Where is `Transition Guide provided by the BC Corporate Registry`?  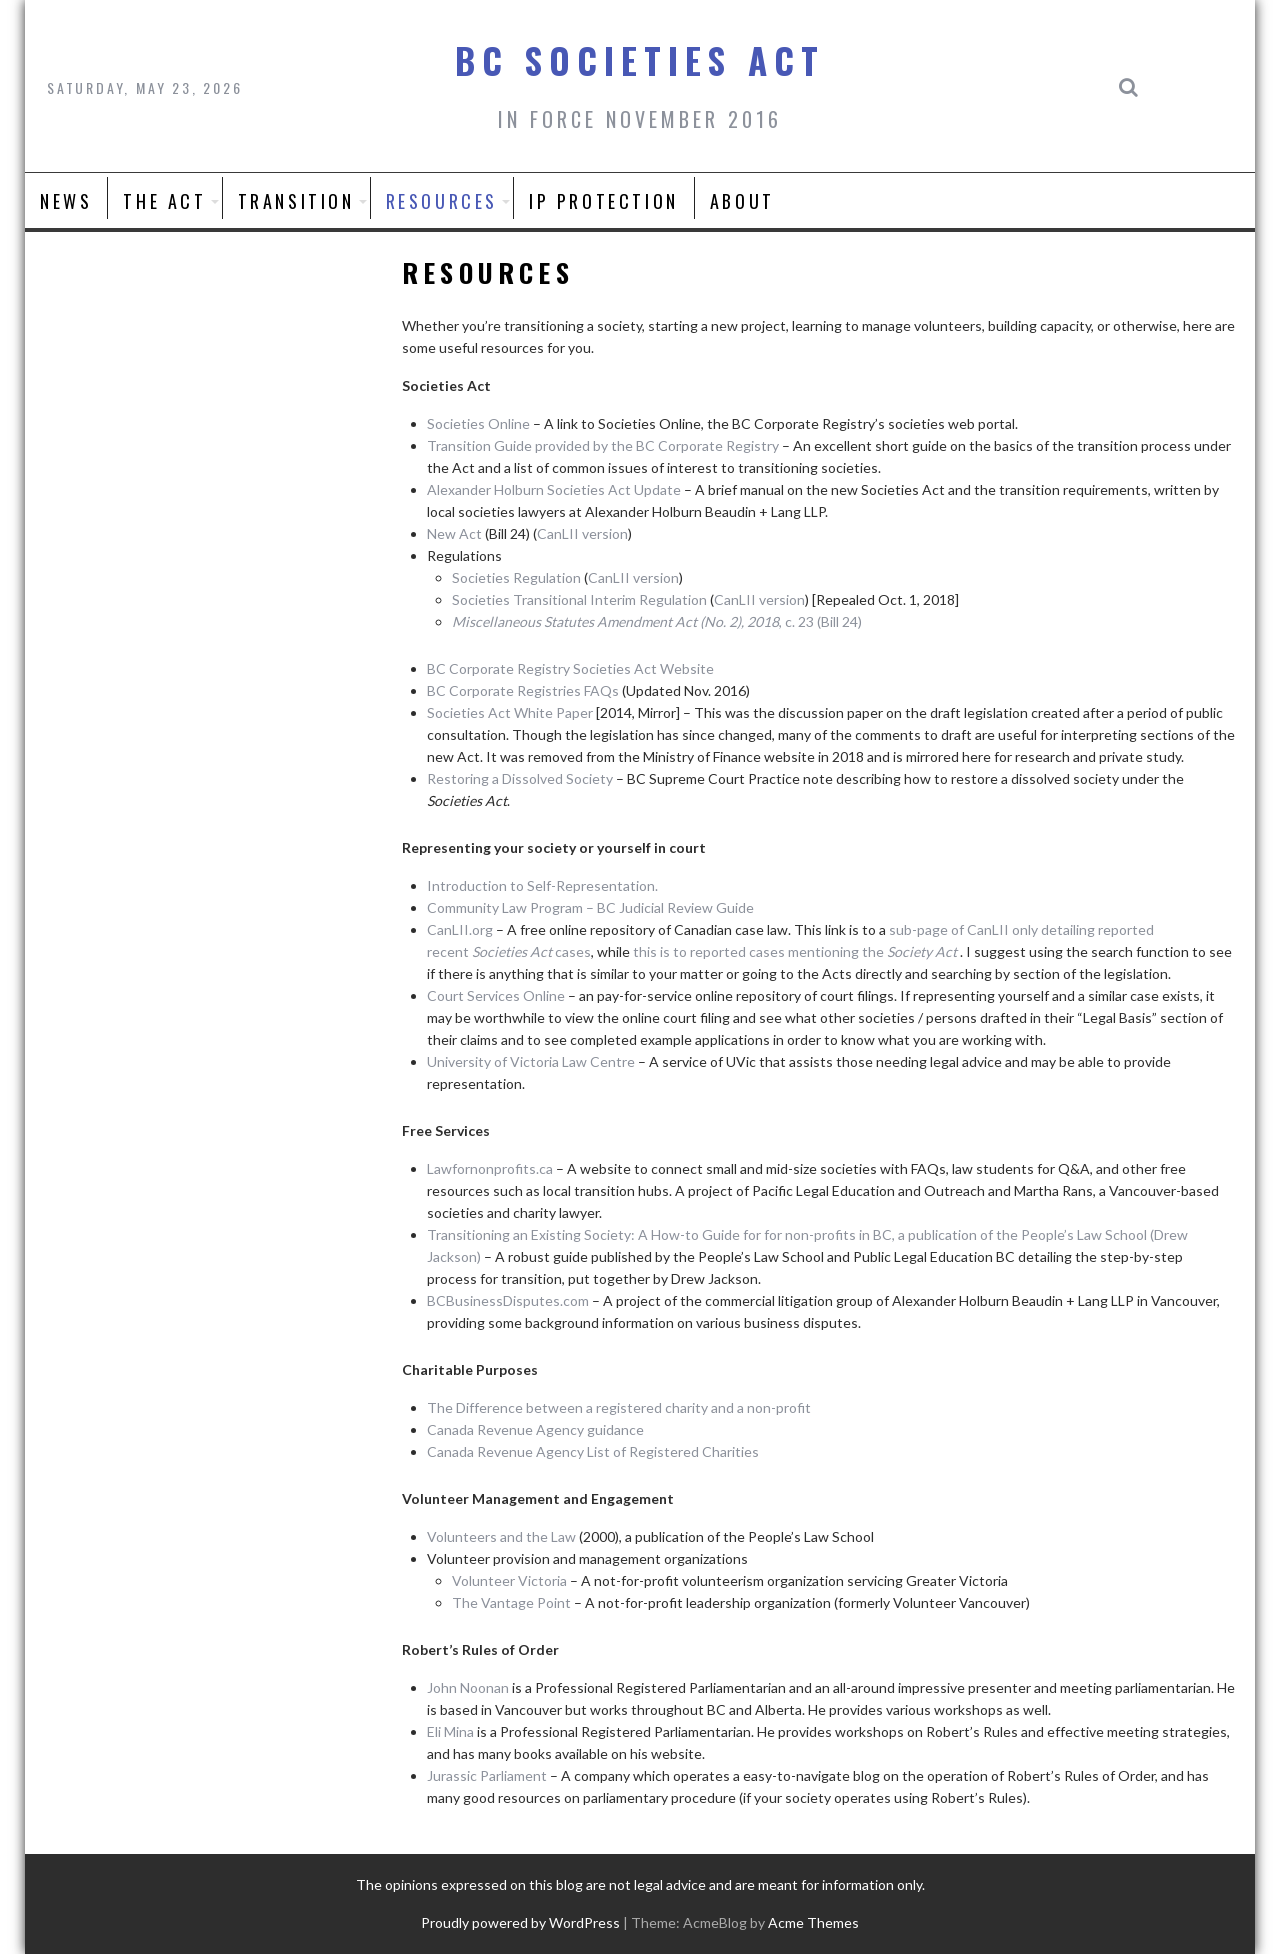
Transition Guide provided by the BC Corporate Registry is located at coordinates (603, 445).